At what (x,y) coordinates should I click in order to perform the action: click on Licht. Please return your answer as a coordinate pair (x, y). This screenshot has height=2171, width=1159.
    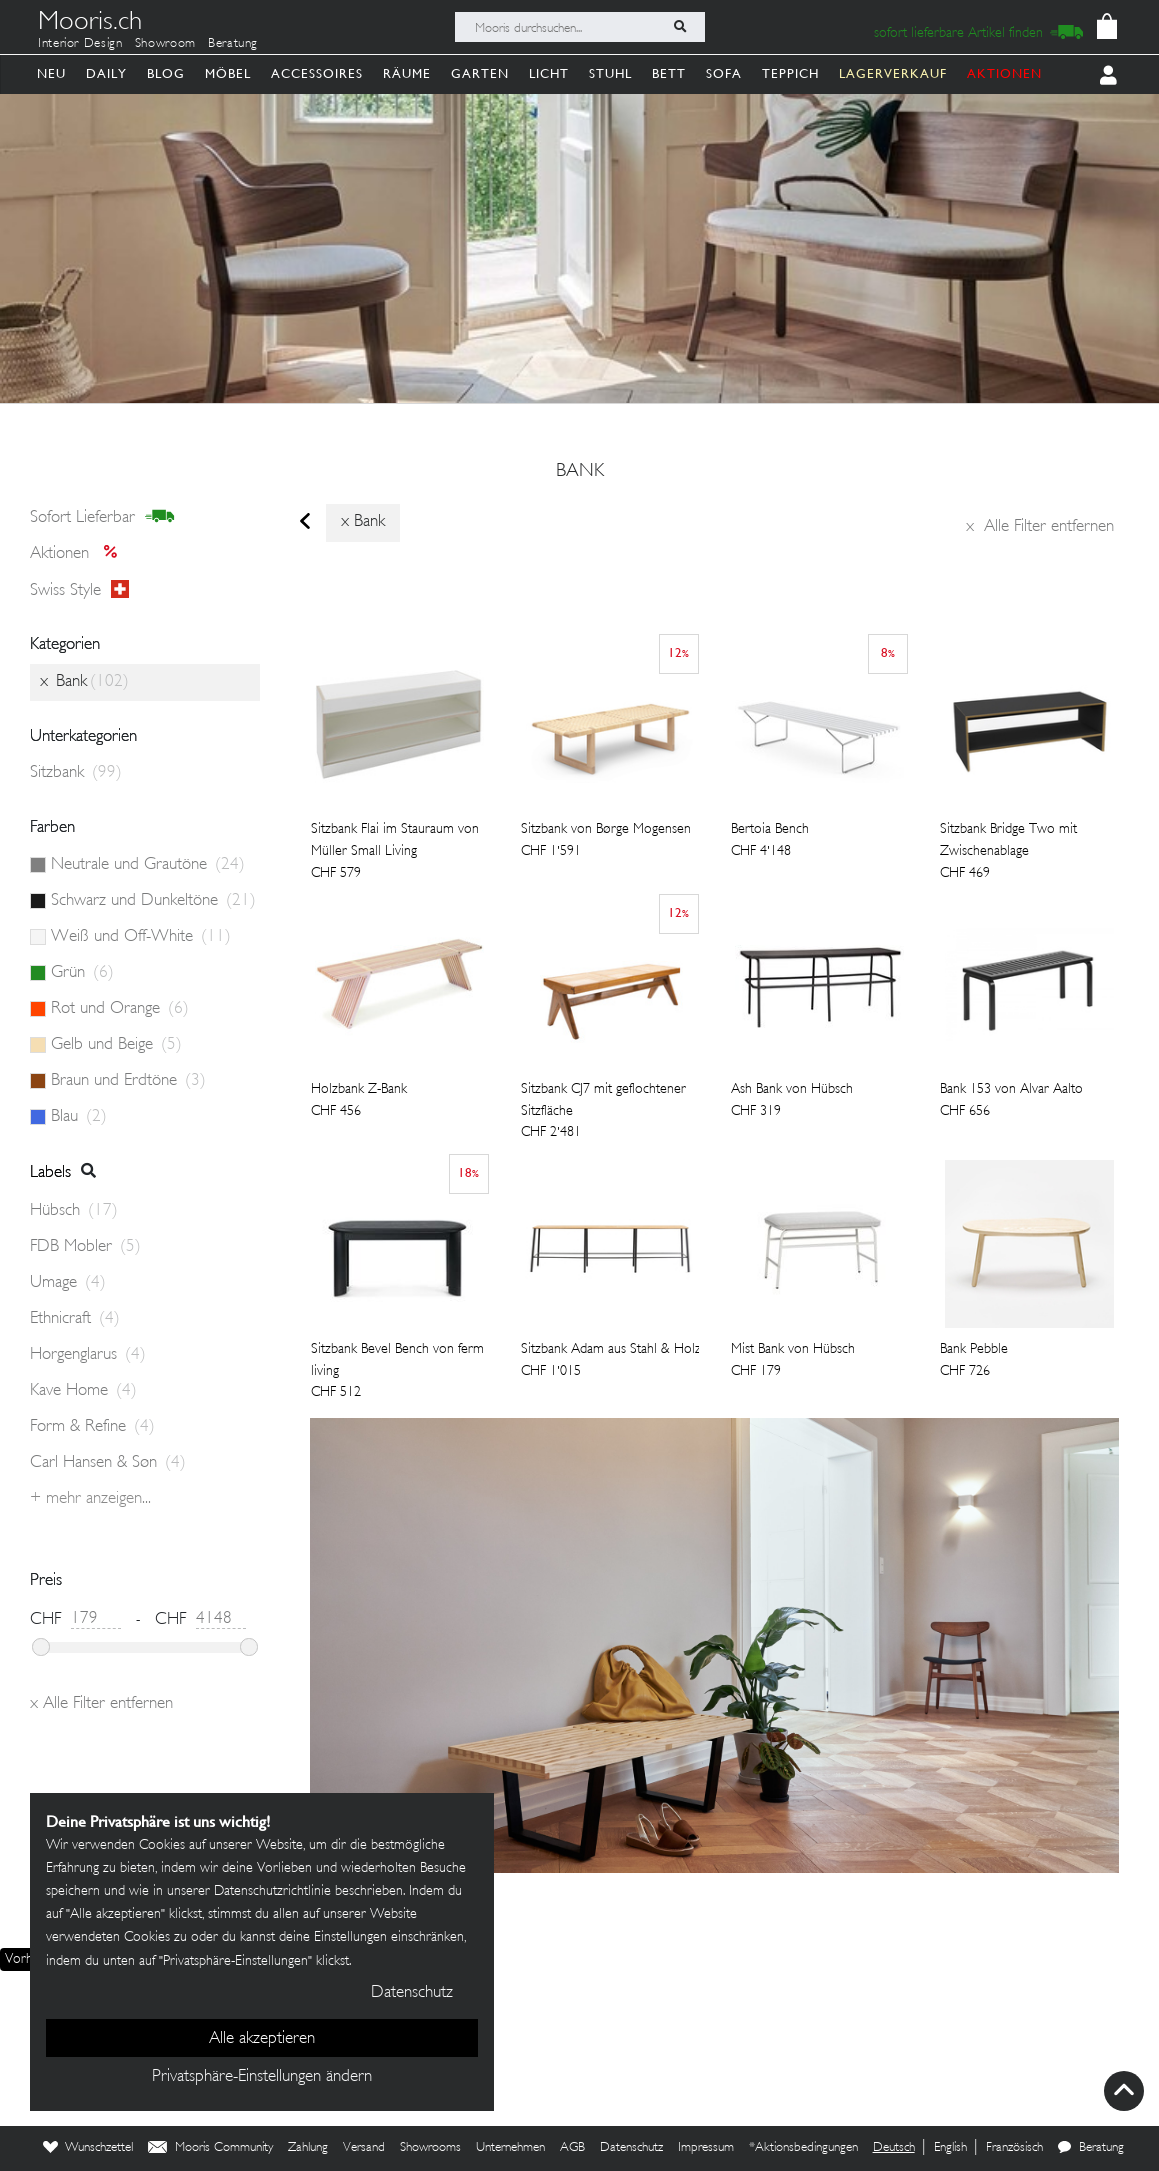
    Looking at the image, I should click on (549, 73).